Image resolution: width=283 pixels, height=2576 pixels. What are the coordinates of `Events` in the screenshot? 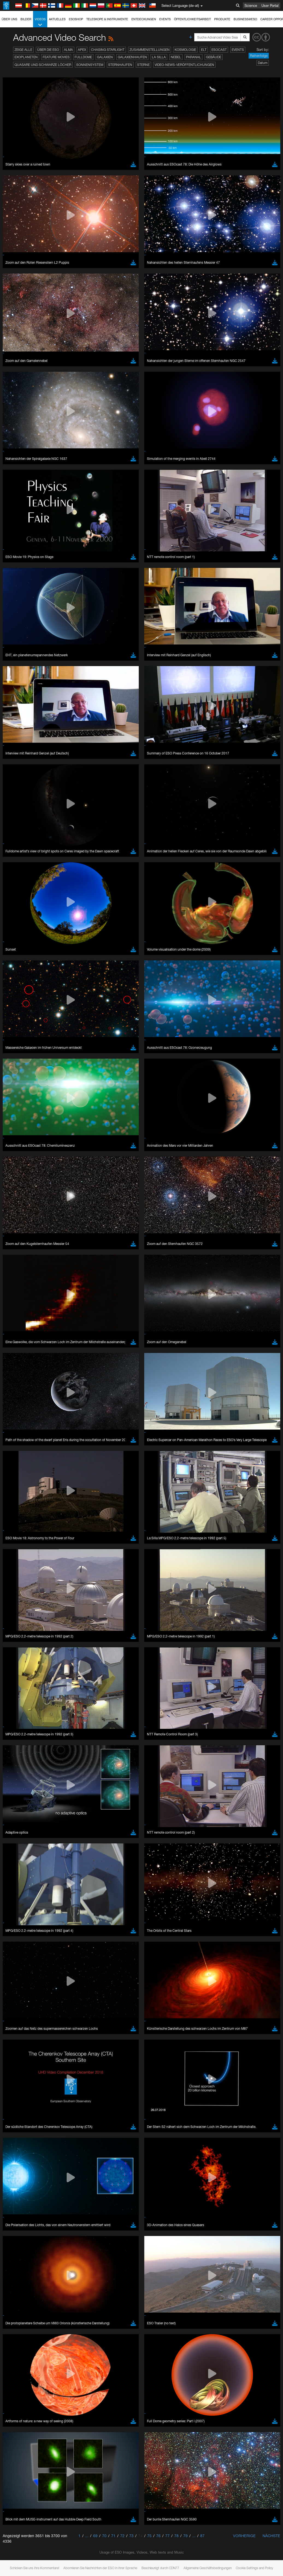 It's located at (165, 19).